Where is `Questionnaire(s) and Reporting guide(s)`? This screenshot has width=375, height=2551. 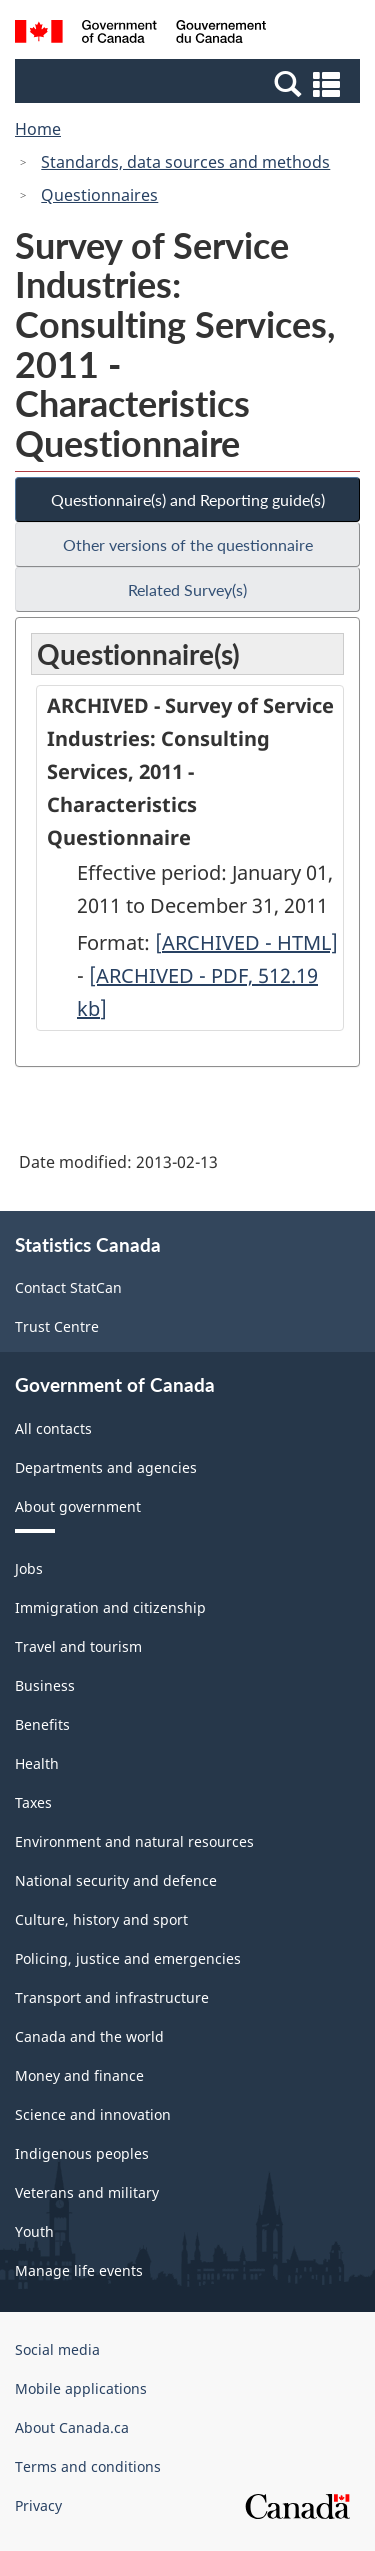 Questionnaire(s) and Reporting guide(s) is located at coordinates (188, 499).